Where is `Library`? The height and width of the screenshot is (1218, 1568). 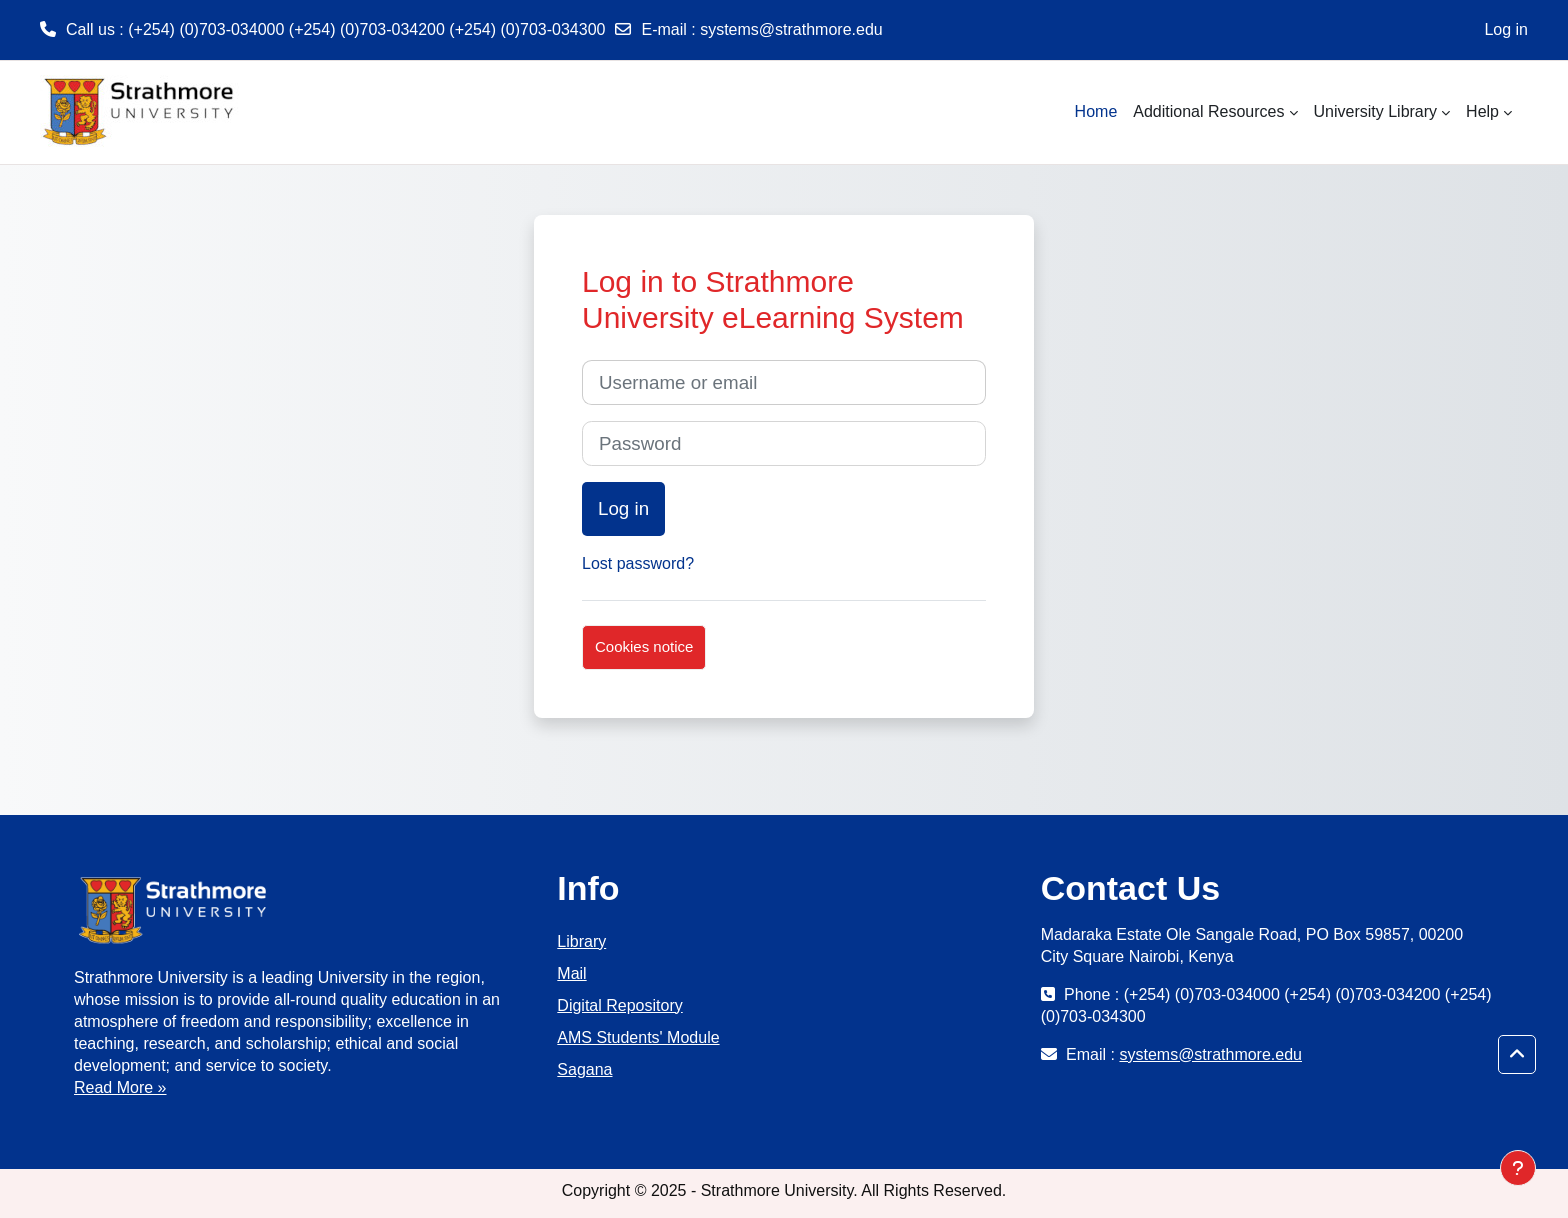
Library is located at coordinates (581, 941).